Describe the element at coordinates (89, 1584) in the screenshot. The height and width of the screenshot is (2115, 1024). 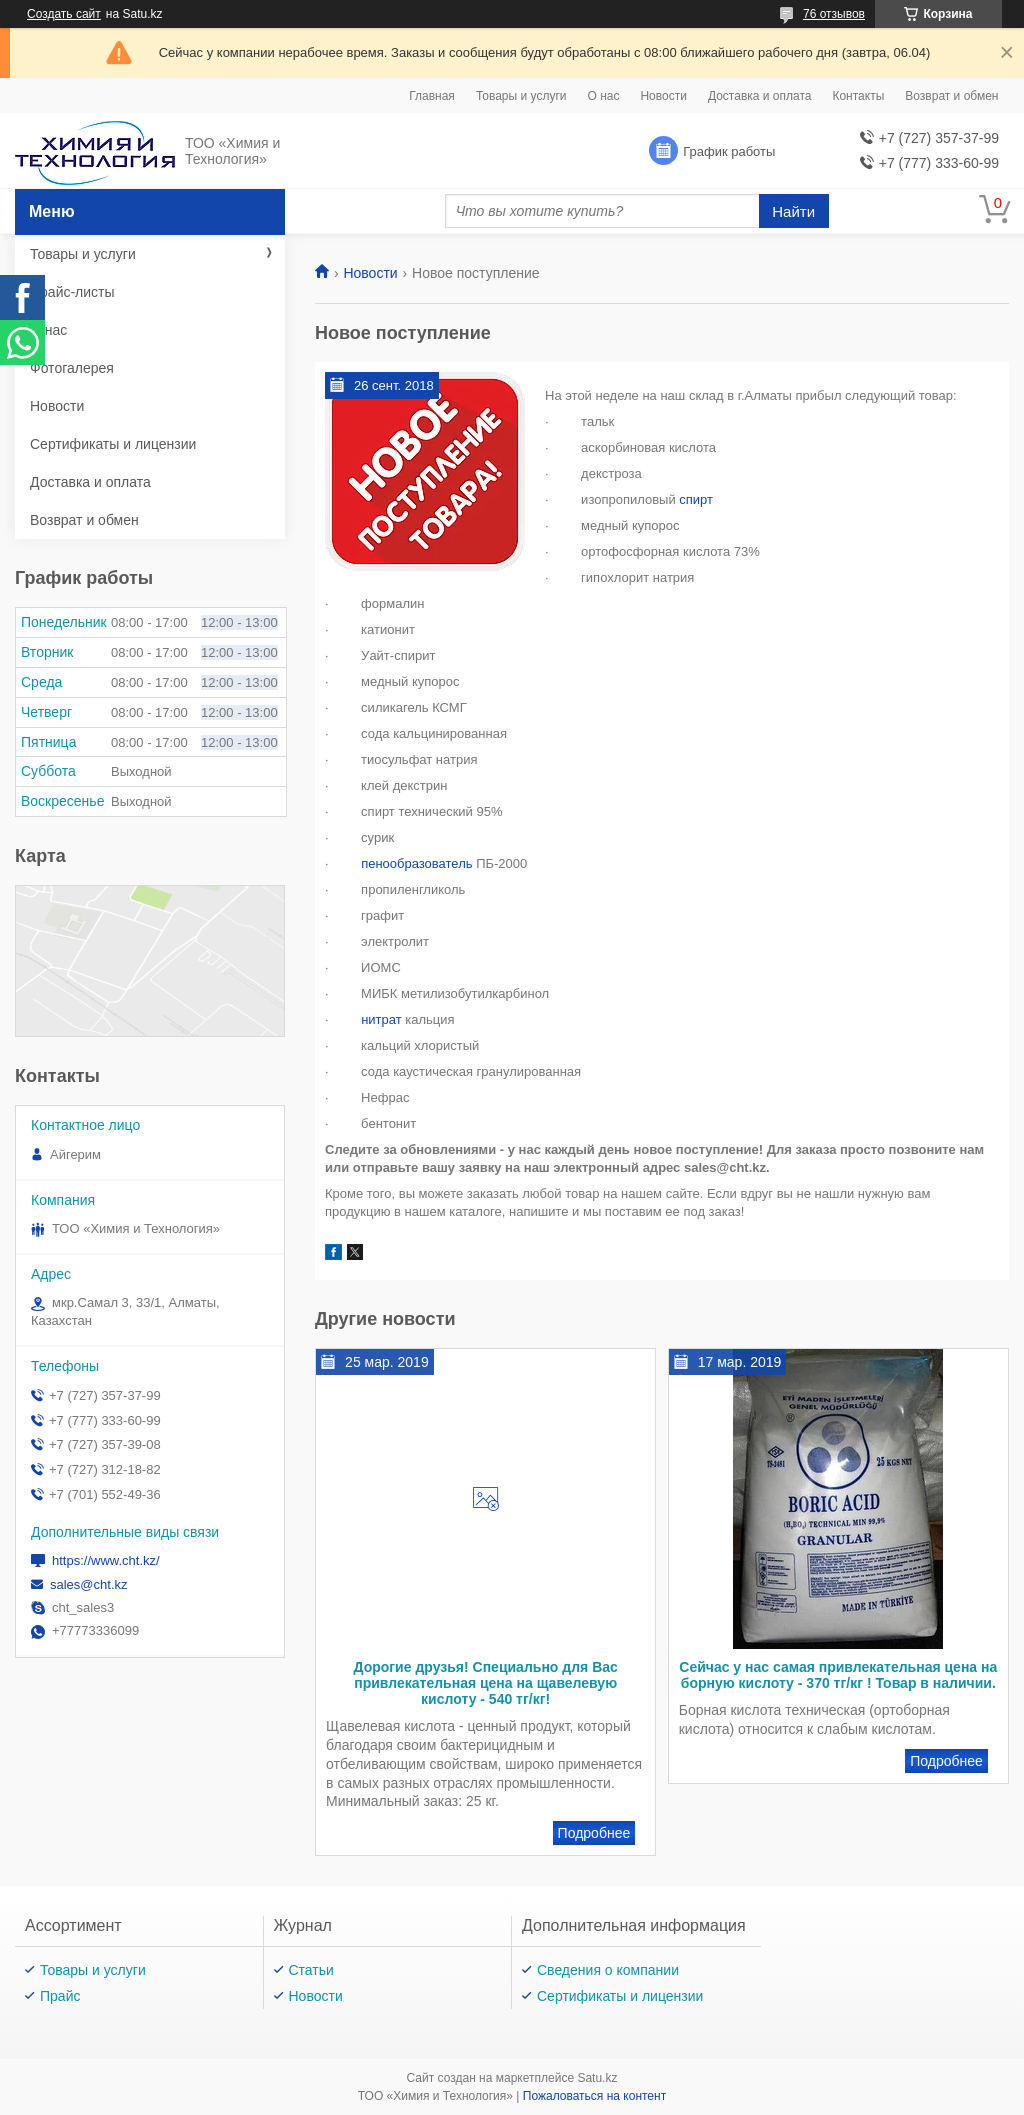
I see `sales@cht.kz` at that location.